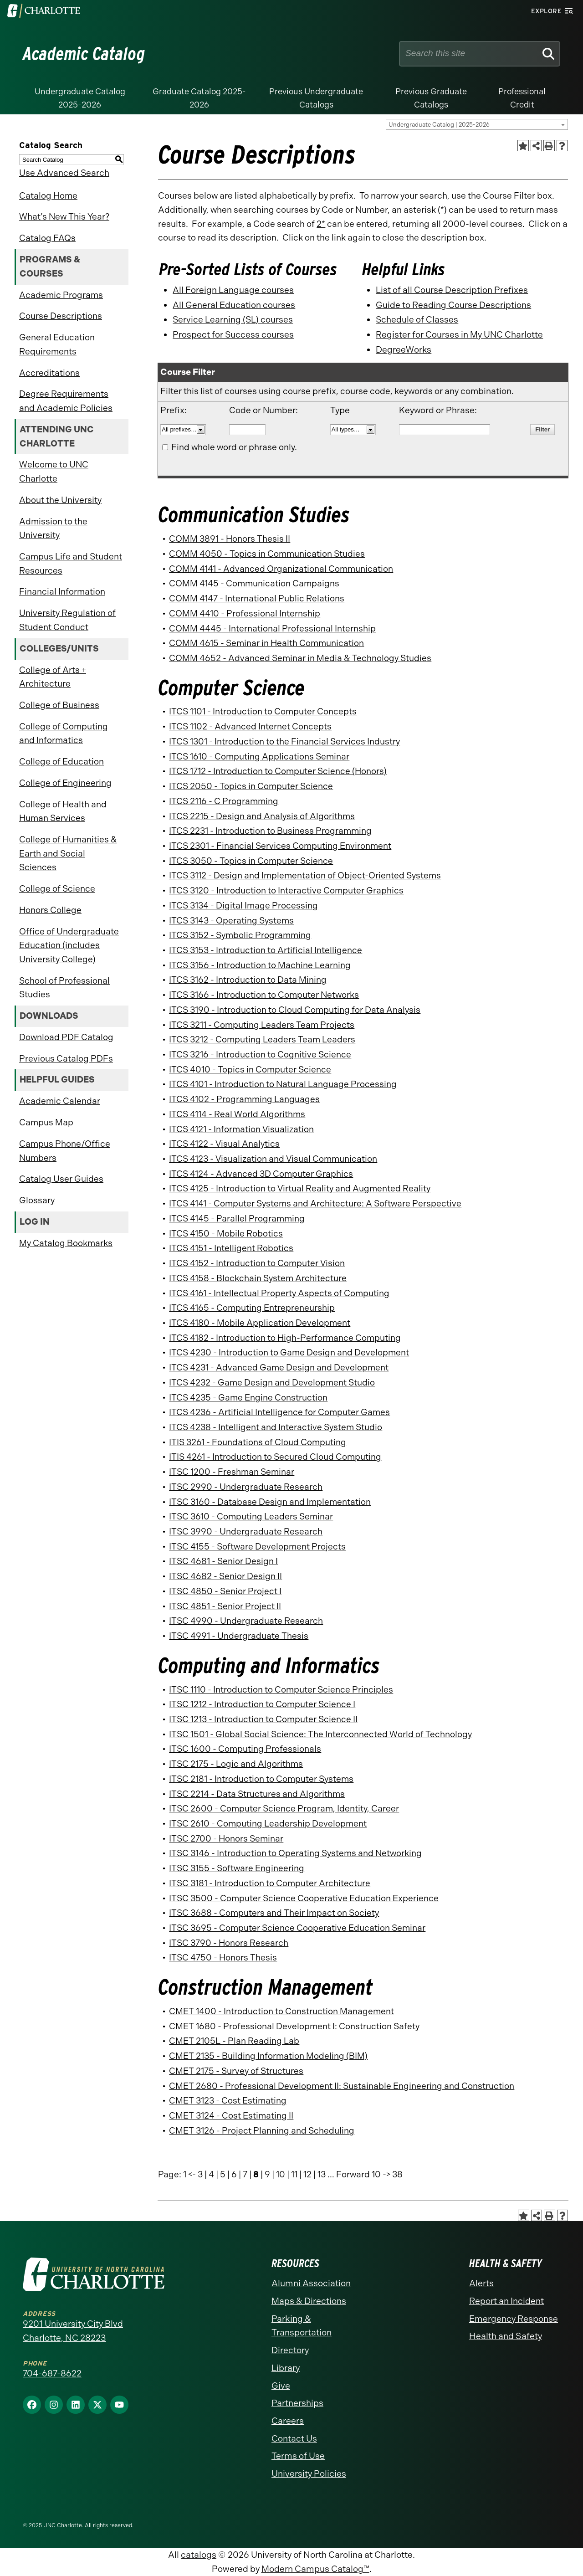  What do you see at coordinates (316, 98) in the screenshot?
I see `Previous Undergraduate Catalogs` at bounding box center [316, 98].